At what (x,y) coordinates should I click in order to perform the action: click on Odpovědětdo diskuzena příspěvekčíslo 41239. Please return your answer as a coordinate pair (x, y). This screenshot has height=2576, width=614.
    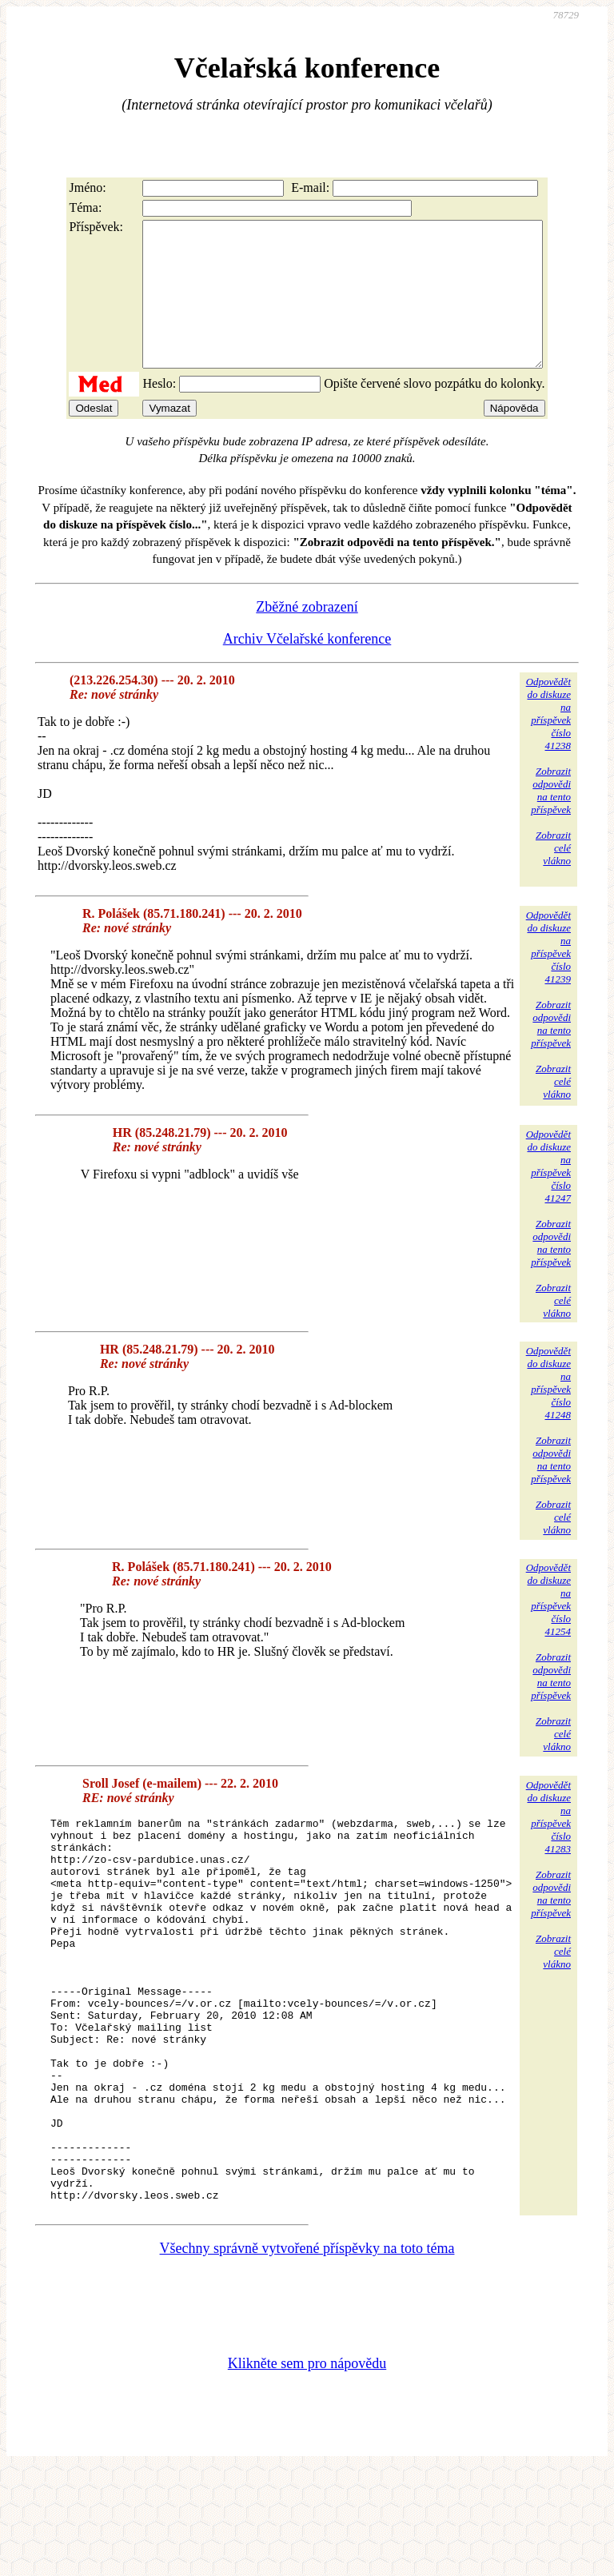
    Looking at the image, I should click on (548, 976).